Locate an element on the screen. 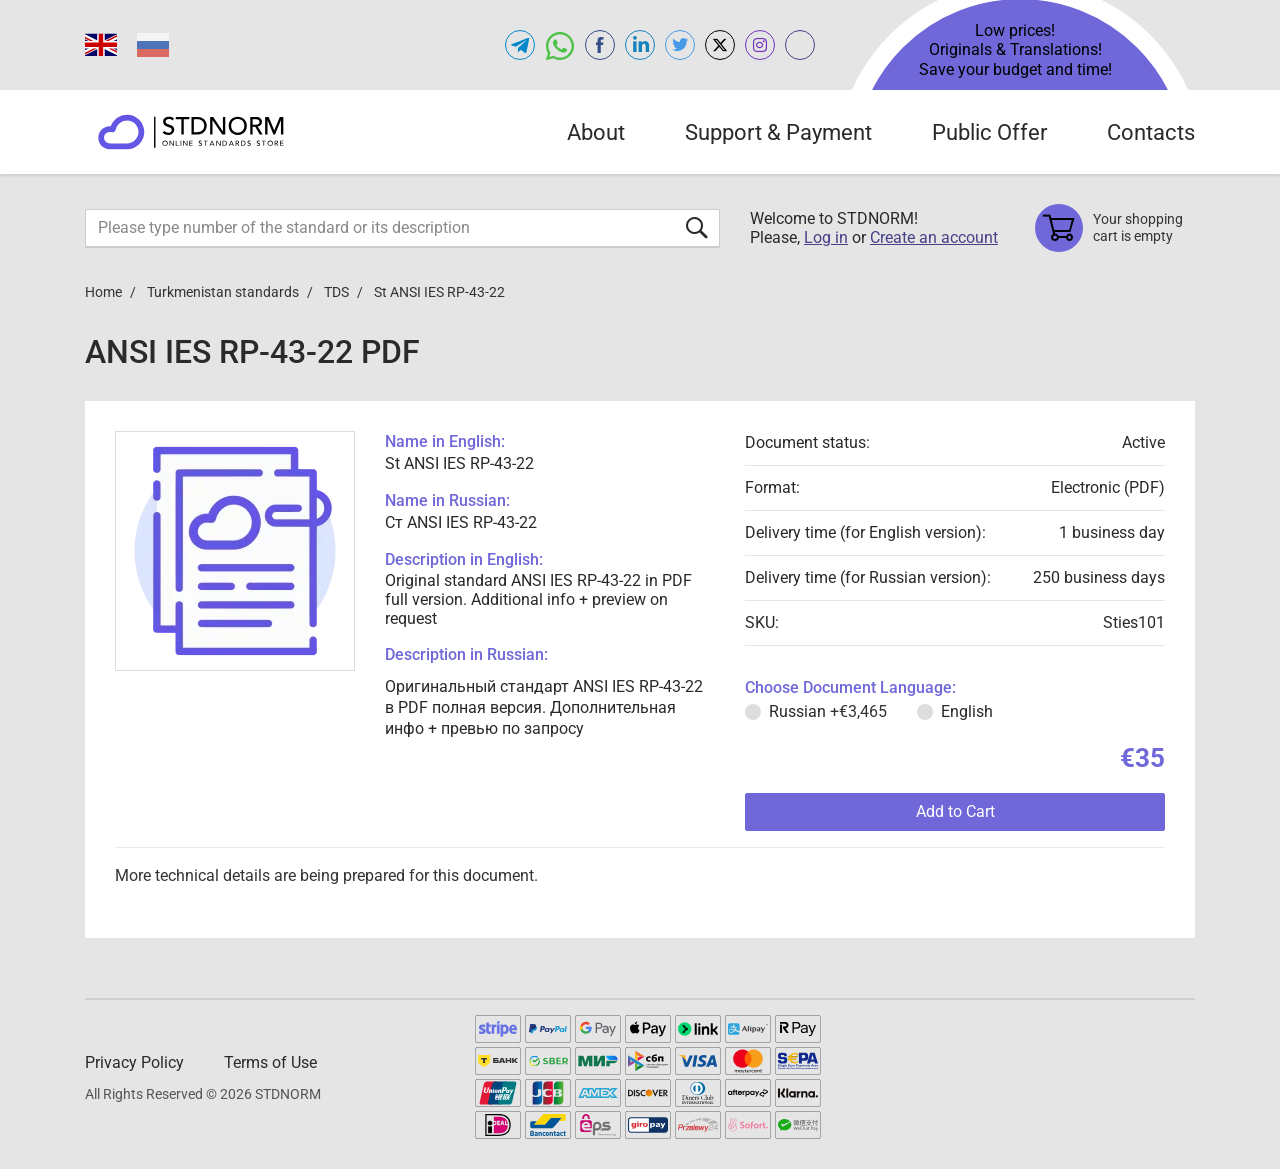 This screenshot has height=1169, width=1280. Add to Cart is located at coordinates (955, 811).